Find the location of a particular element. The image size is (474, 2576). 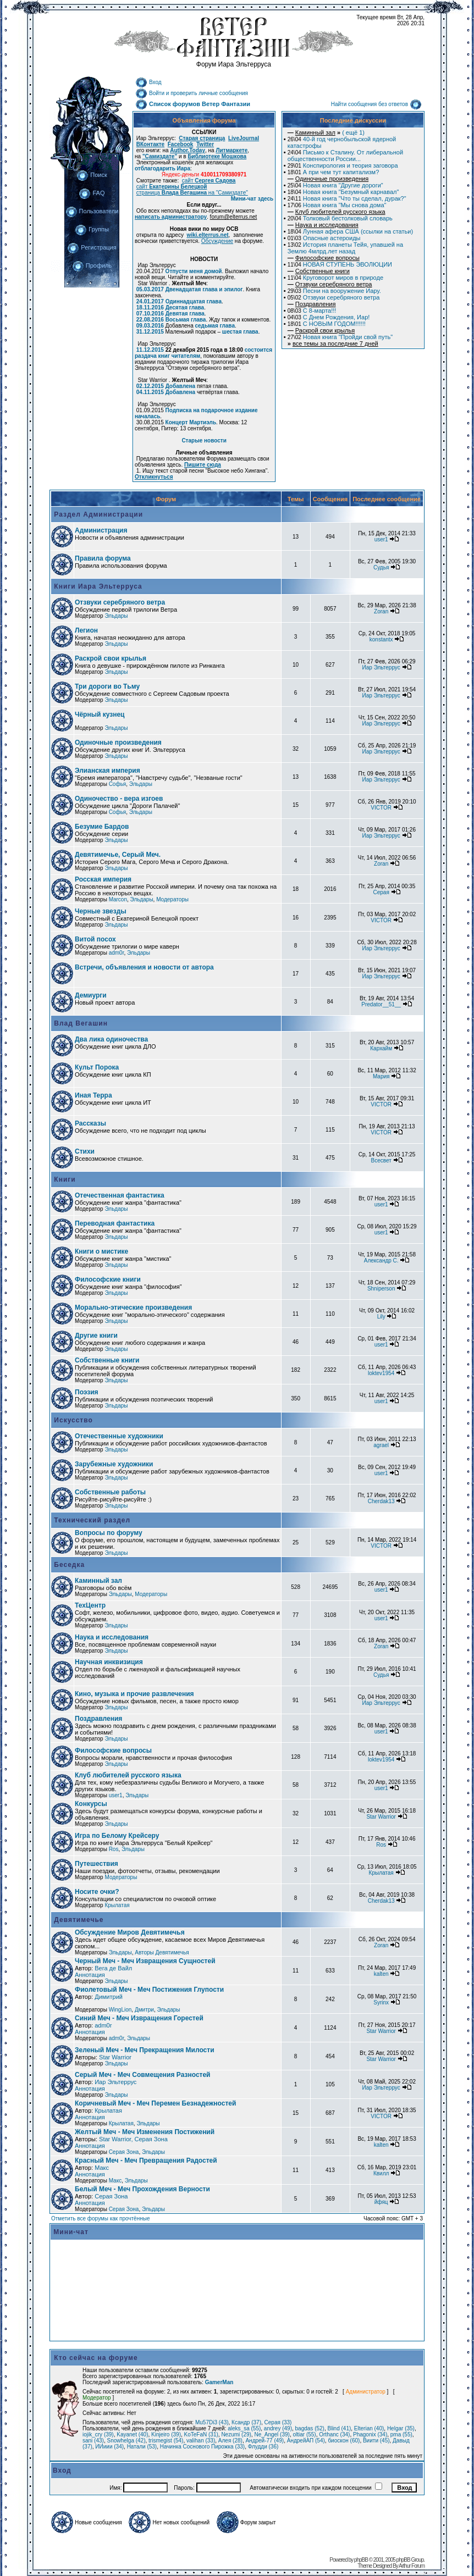

Мария is located at coordinates (381, 1076).